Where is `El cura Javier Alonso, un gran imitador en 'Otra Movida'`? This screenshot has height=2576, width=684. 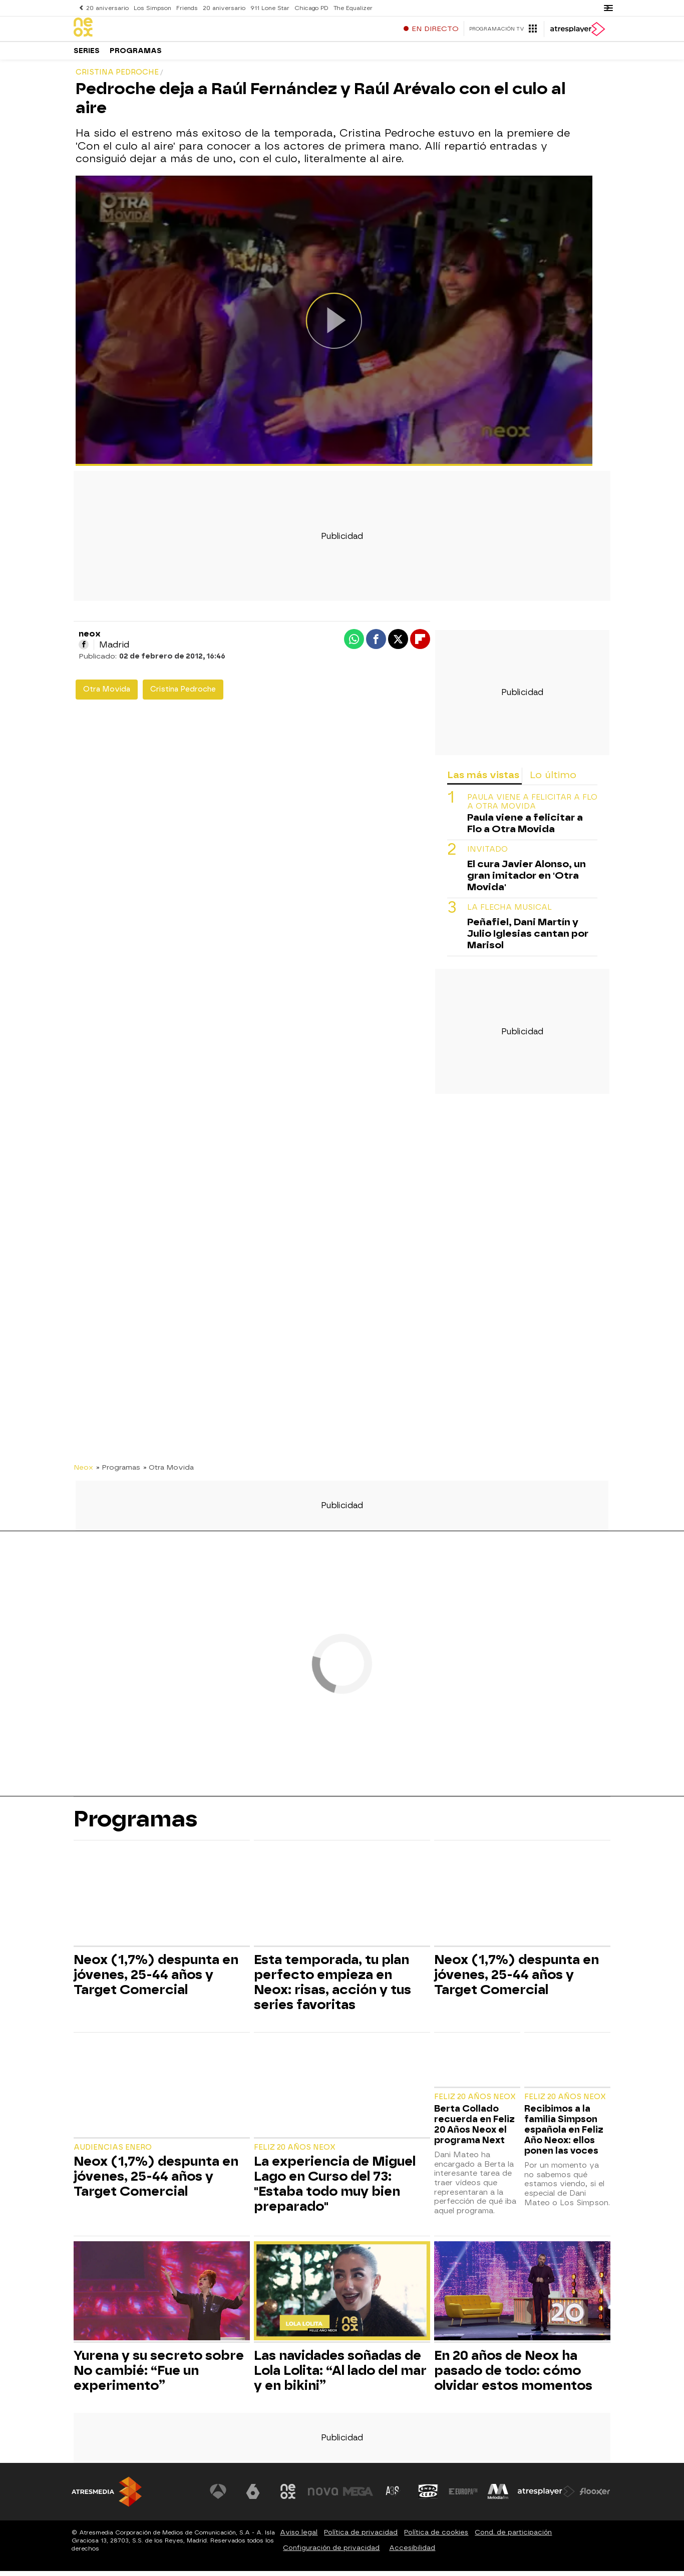 El cura Javier Alonso, un gran imitador en 'Otra Movida' is located at coordinates (526, 880).